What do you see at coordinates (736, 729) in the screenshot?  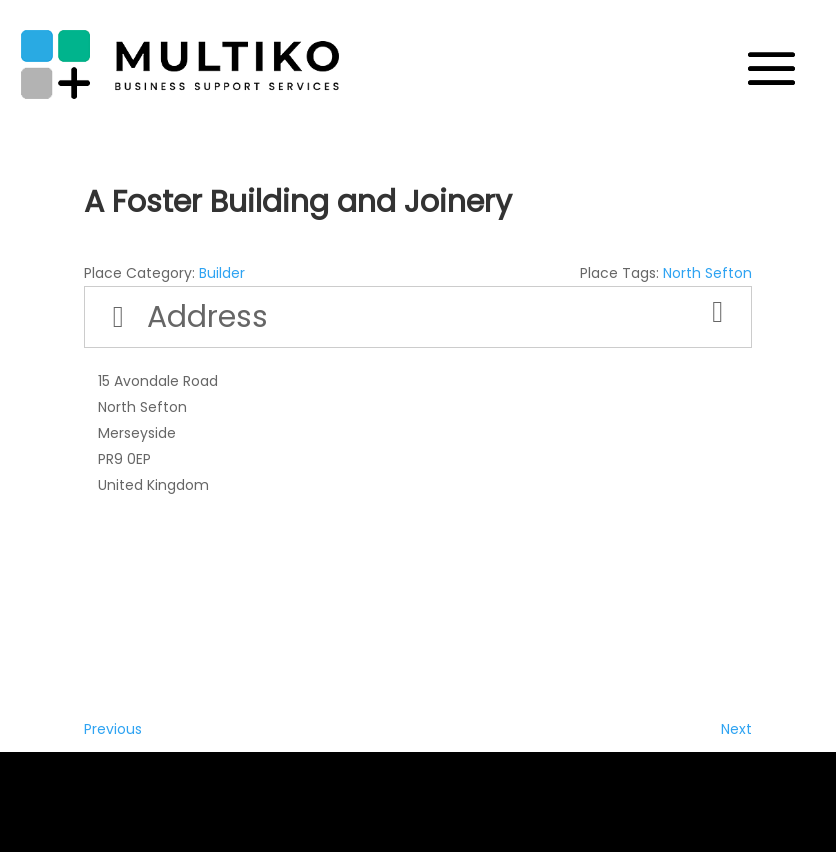 I see `Next` at bounding box center [736, 729].